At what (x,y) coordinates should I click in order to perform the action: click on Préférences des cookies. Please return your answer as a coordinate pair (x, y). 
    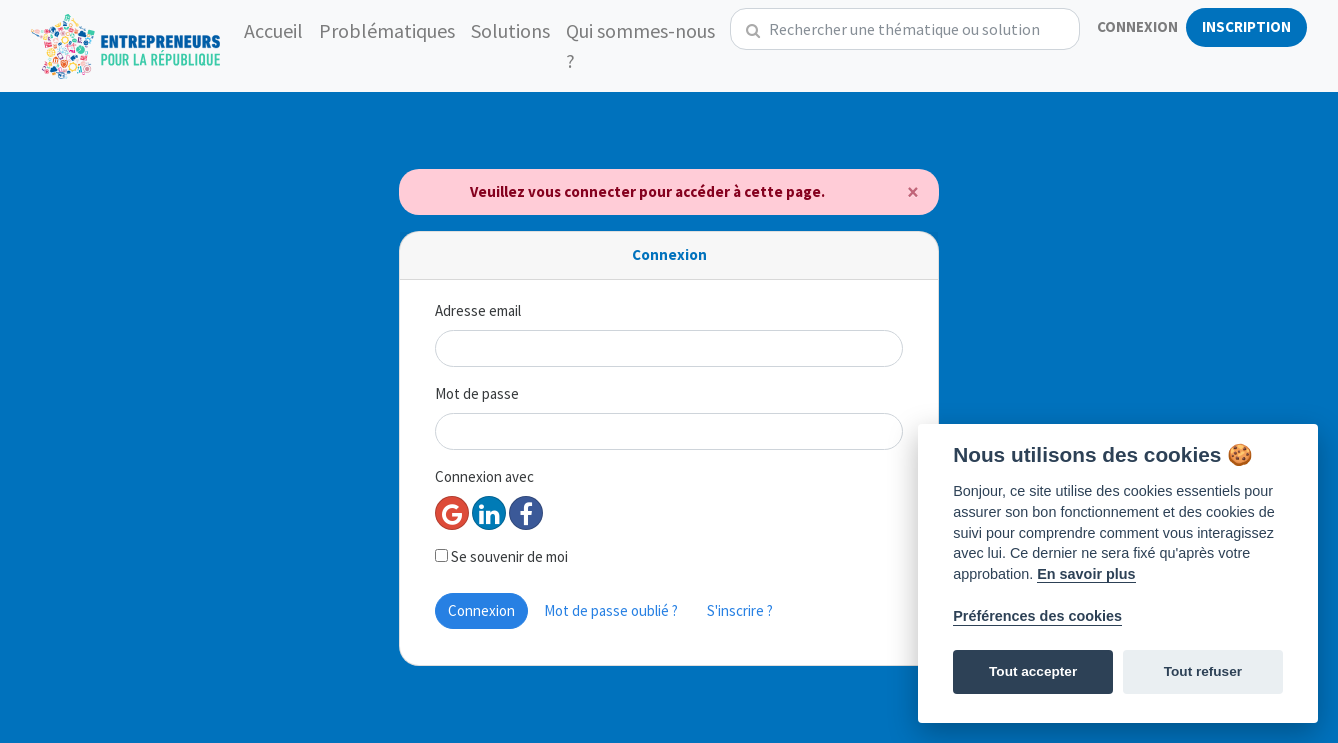
    Looking at the image, I should click on (1037, 616).